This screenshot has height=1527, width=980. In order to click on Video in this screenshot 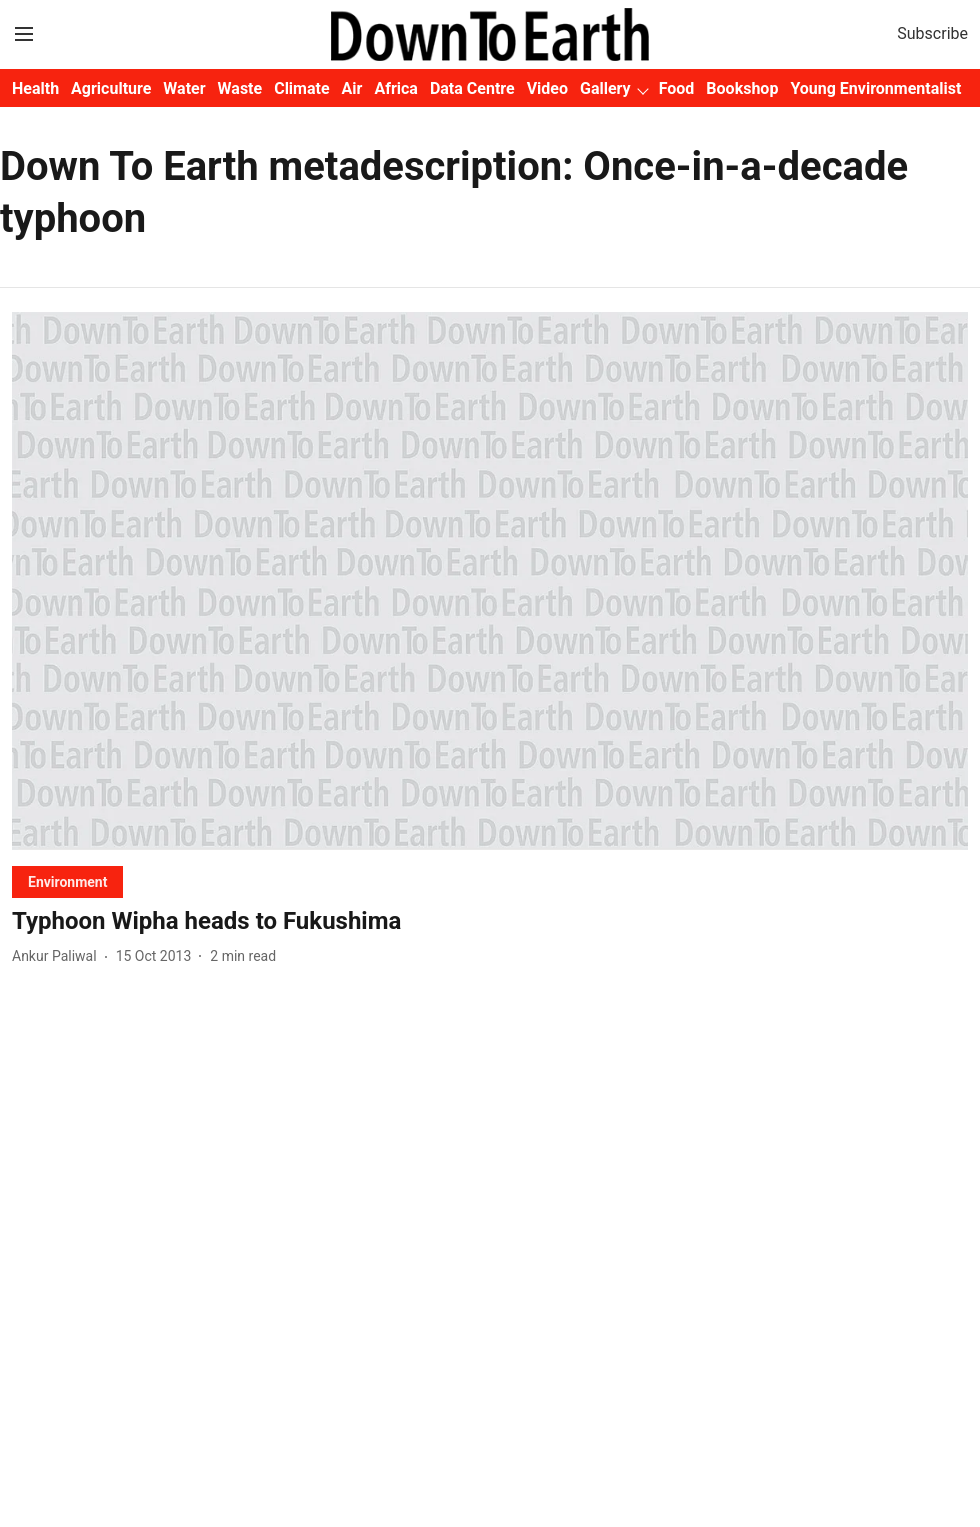, I will do `click(547, 88)`.